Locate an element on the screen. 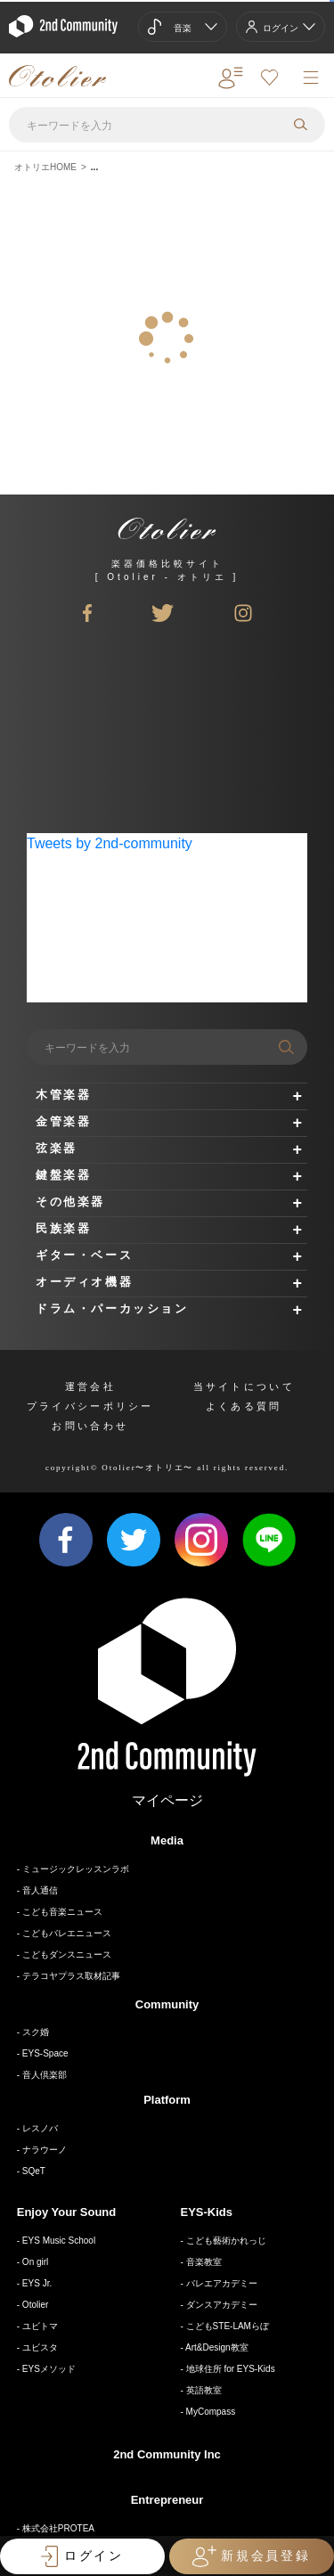 Image resolution: width=334 pixels, height=2576 pixels. Tweets by 2nd-community is located at coordinates (109, 843).